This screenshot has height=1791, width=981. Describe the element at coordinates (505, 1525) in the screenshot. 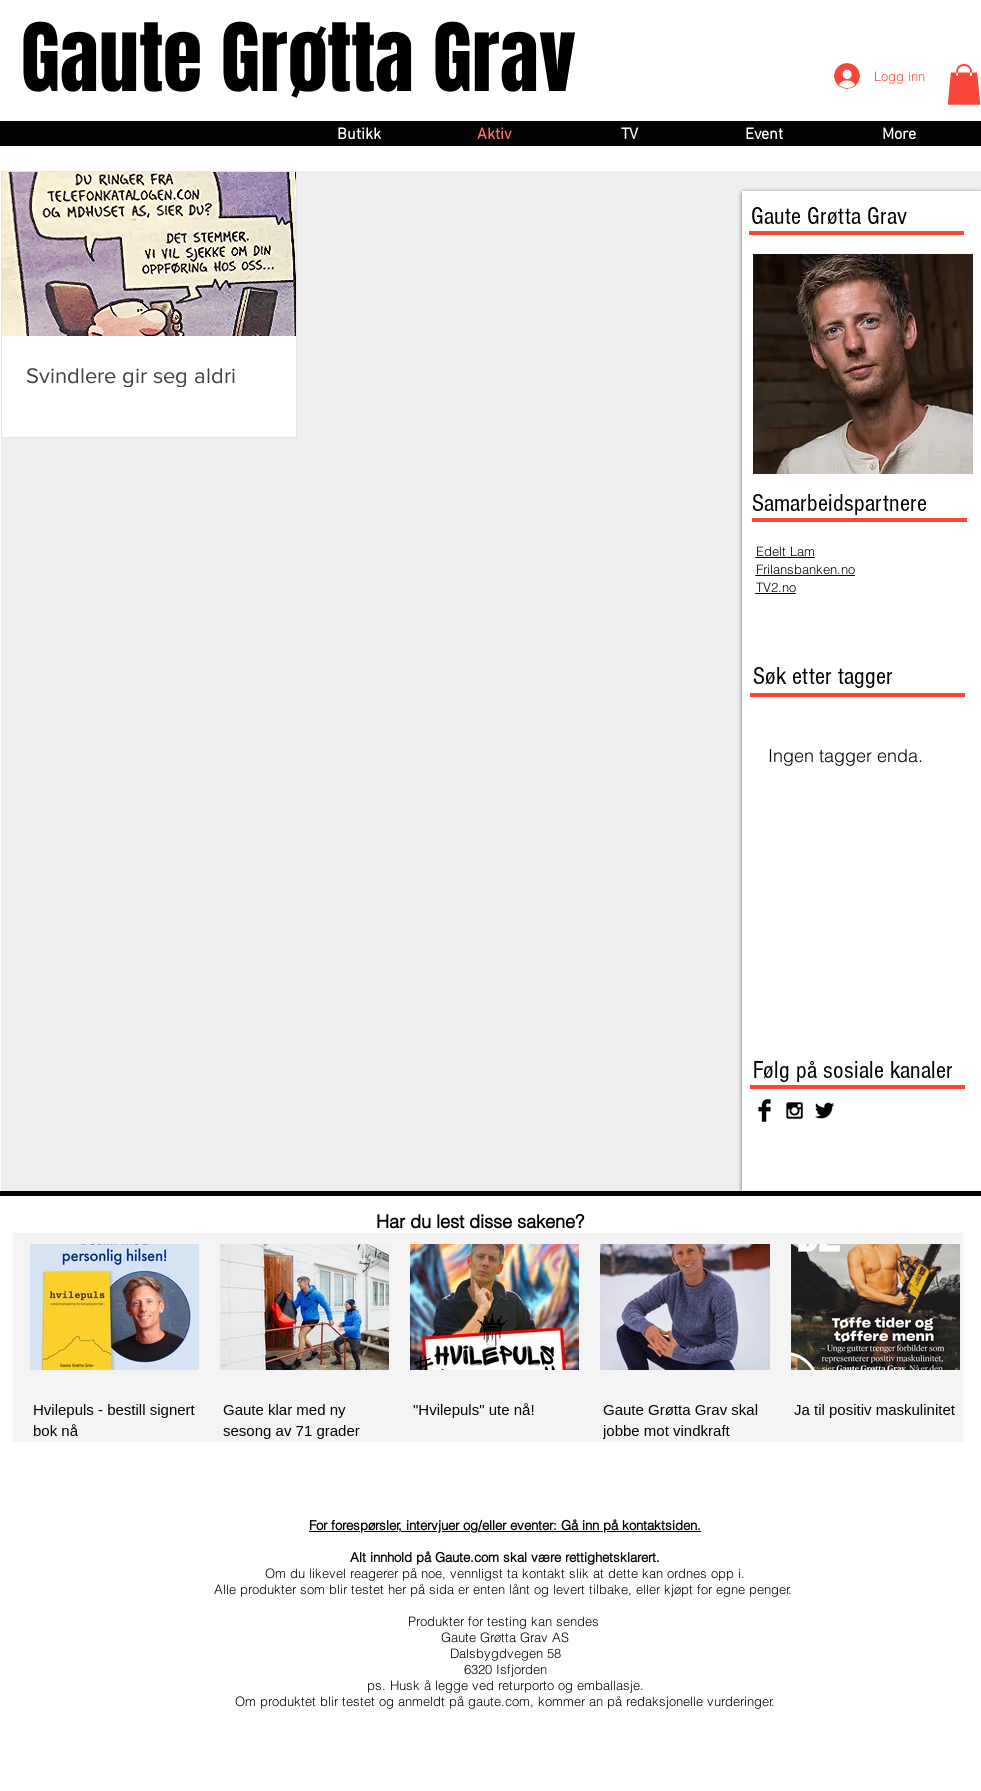

I see `For forespørsler, intervjuer og/eller eventer: Gå inn på kontaktsiden.` at that location.